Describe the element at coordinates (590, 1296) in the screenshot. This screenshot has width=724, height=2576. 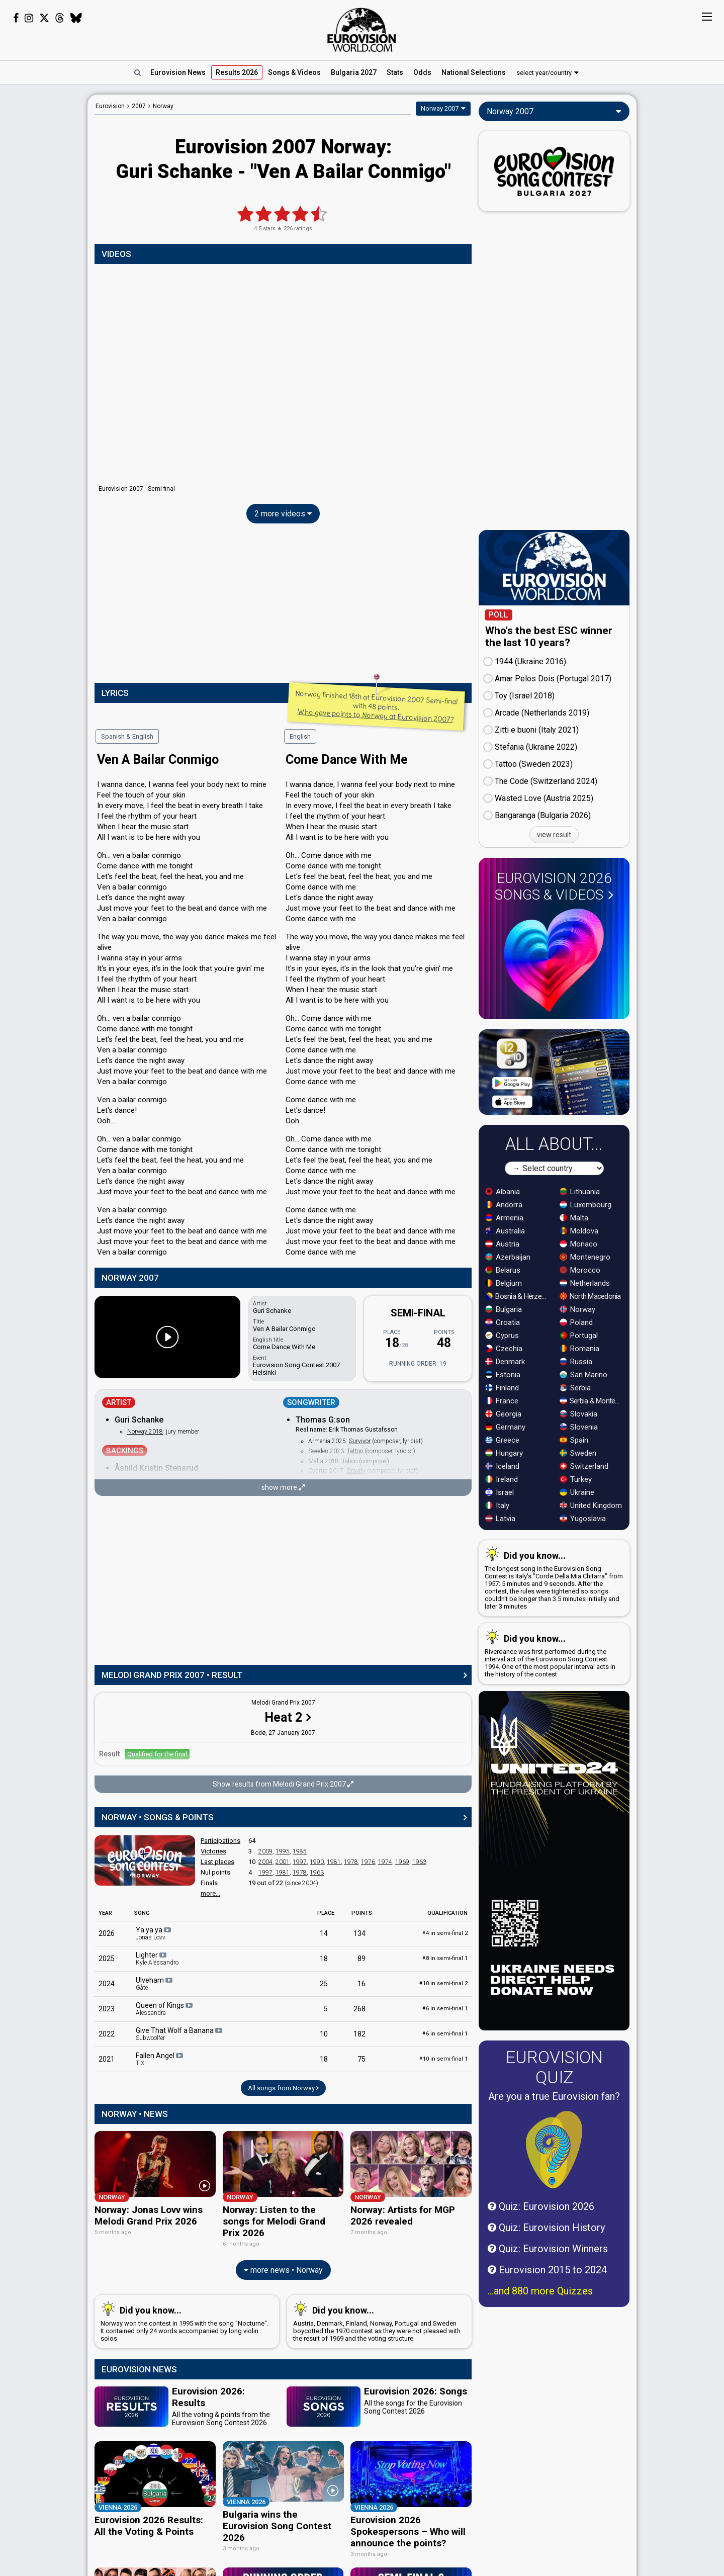
I see `North Macedonia` at that location.